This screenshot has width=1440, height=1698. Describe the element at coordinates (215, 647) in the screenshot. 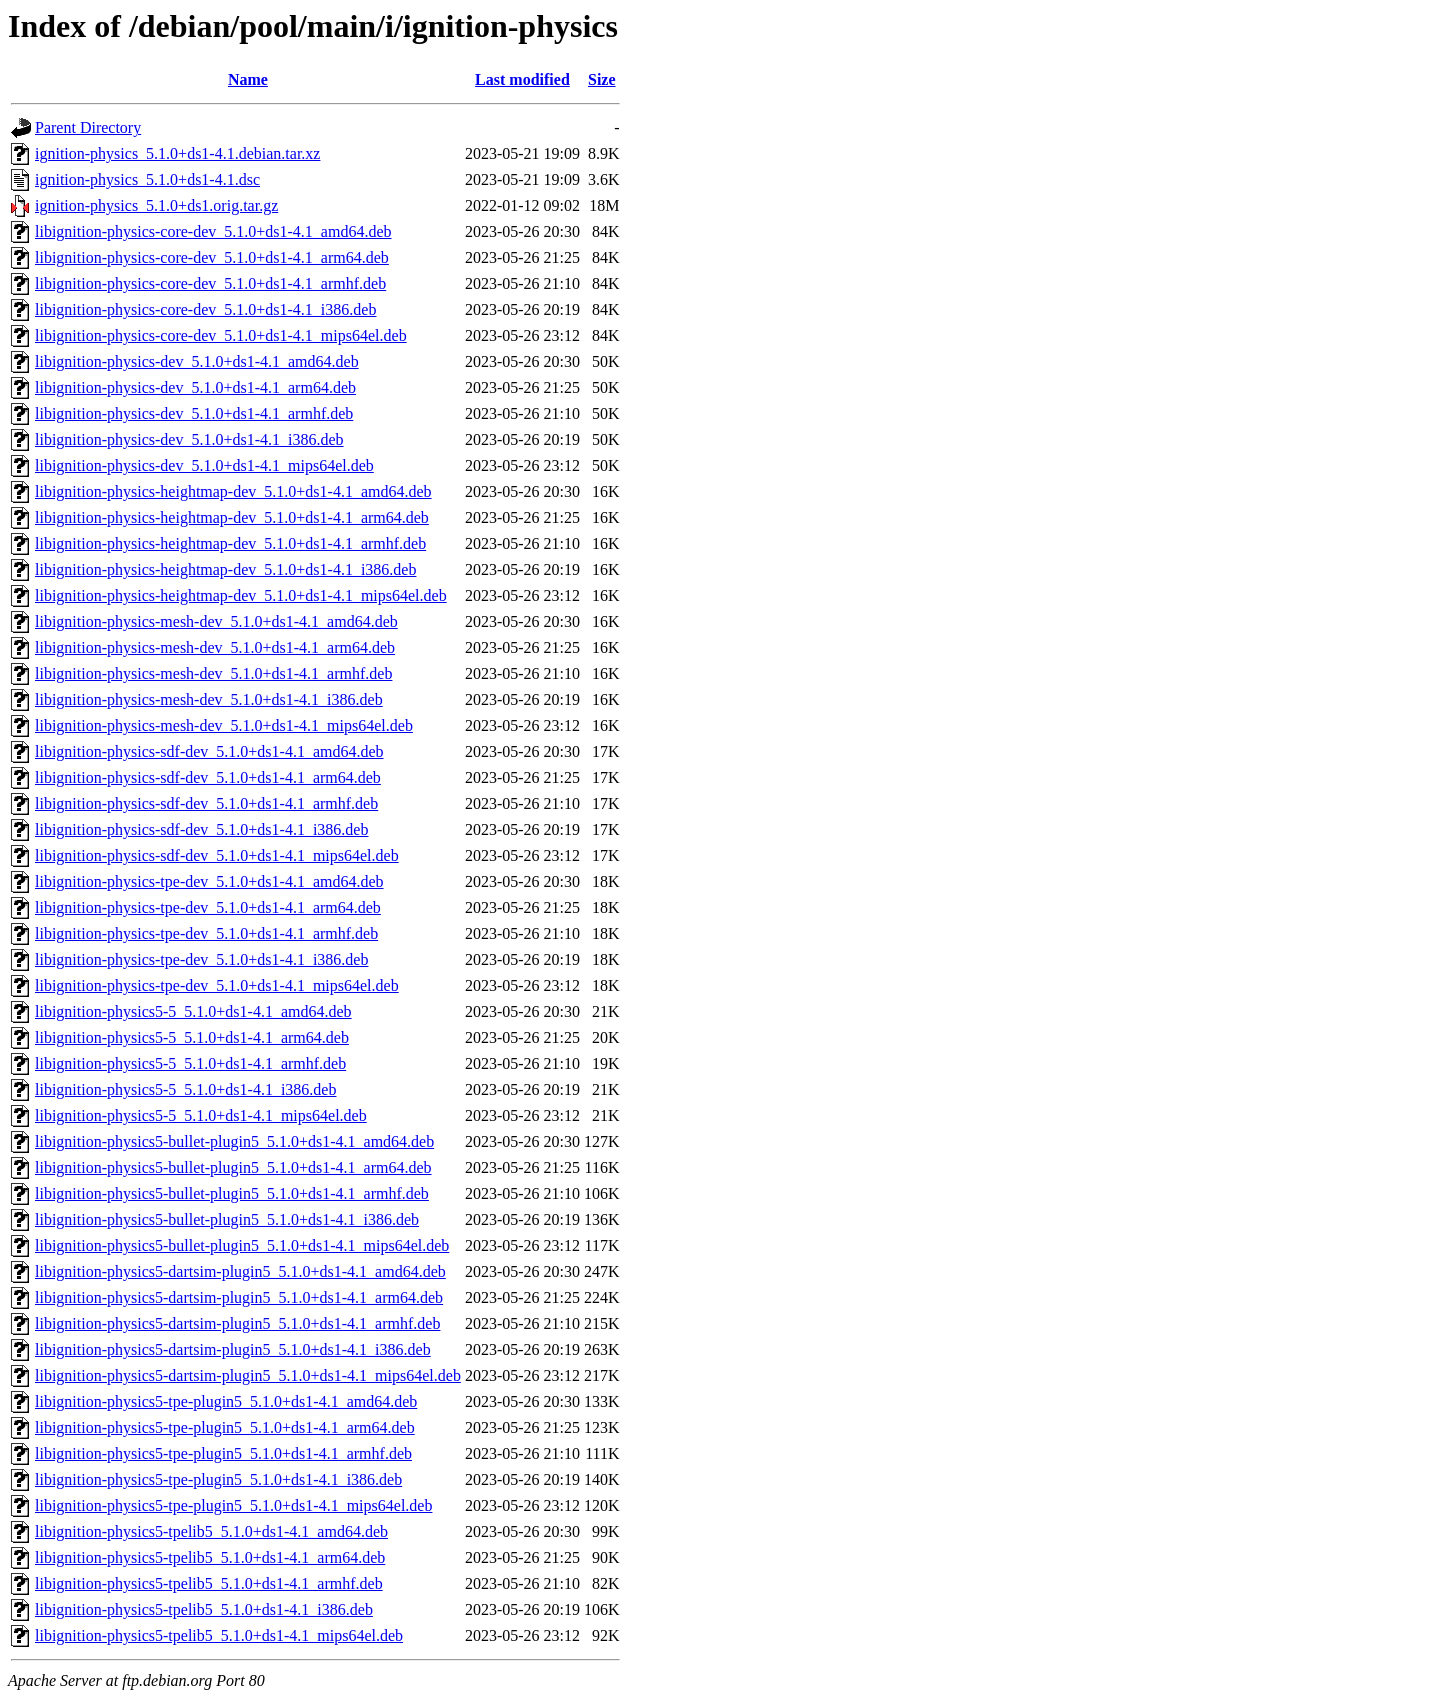

I see `libignition-physics-mesh-dev_5.1.0+ds1-4.1_arm64.deb` at that location.